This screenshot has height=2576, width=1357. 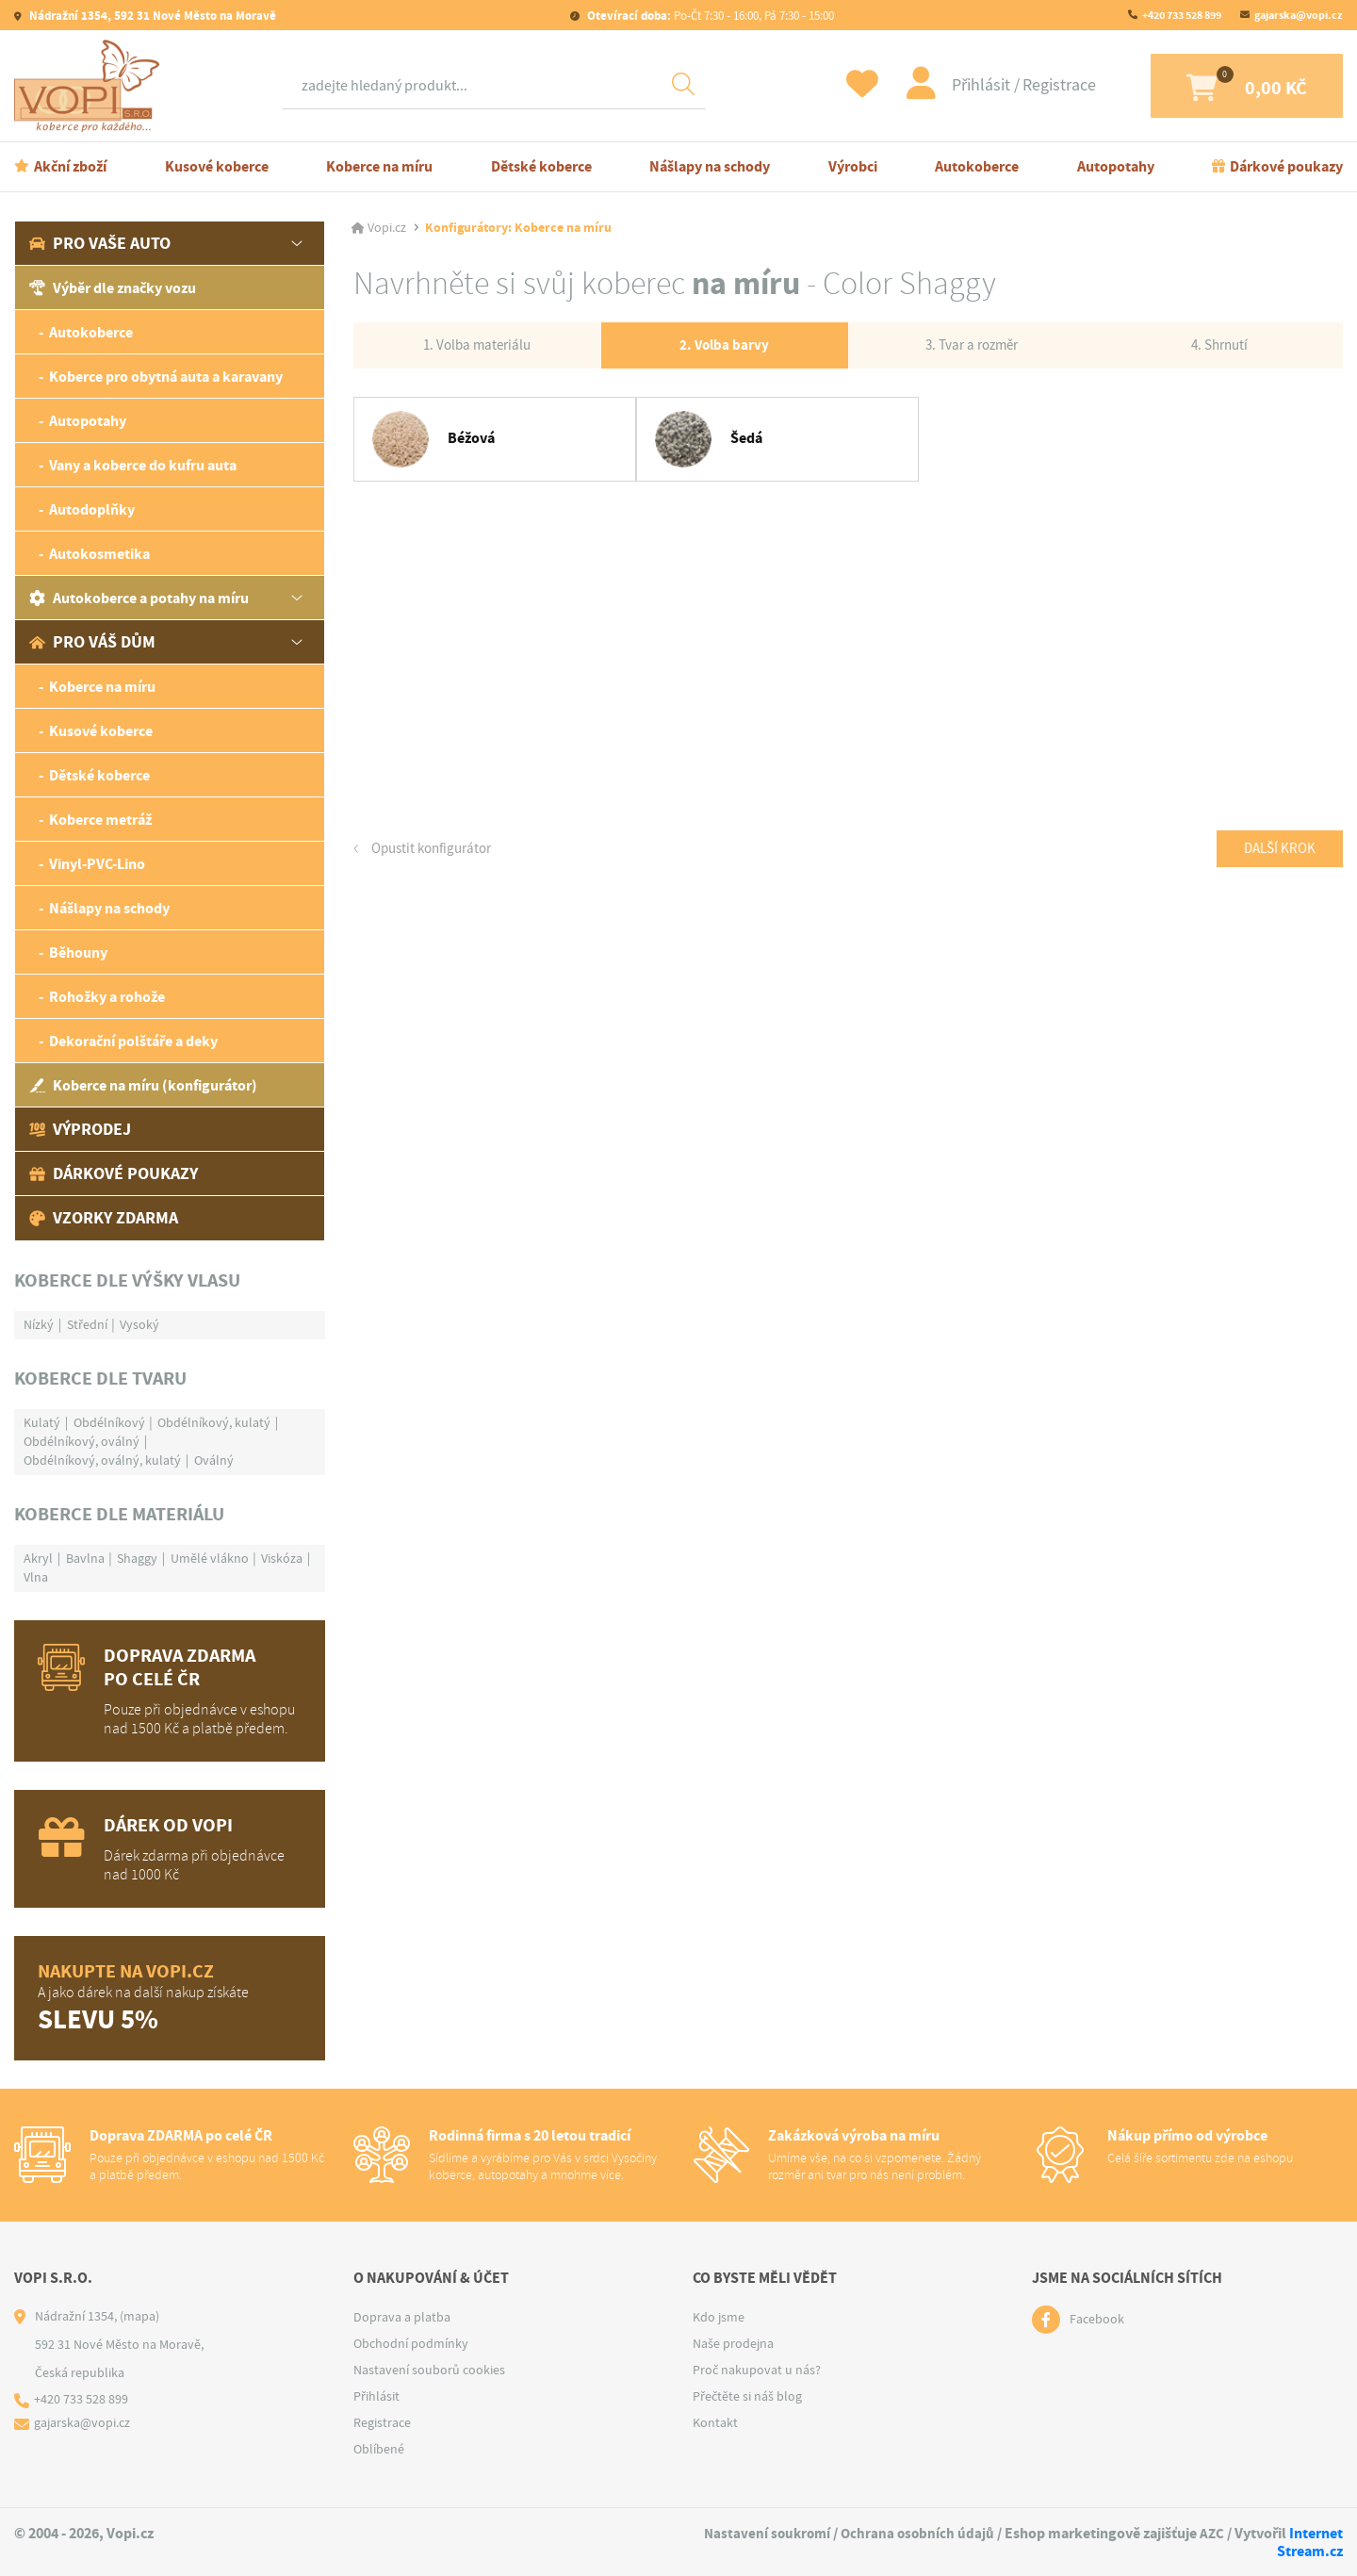 What do you see at coordinates (109, 1422) in the screenshot?
I see `Obdélníkový` at bounding box center [109, 1422].